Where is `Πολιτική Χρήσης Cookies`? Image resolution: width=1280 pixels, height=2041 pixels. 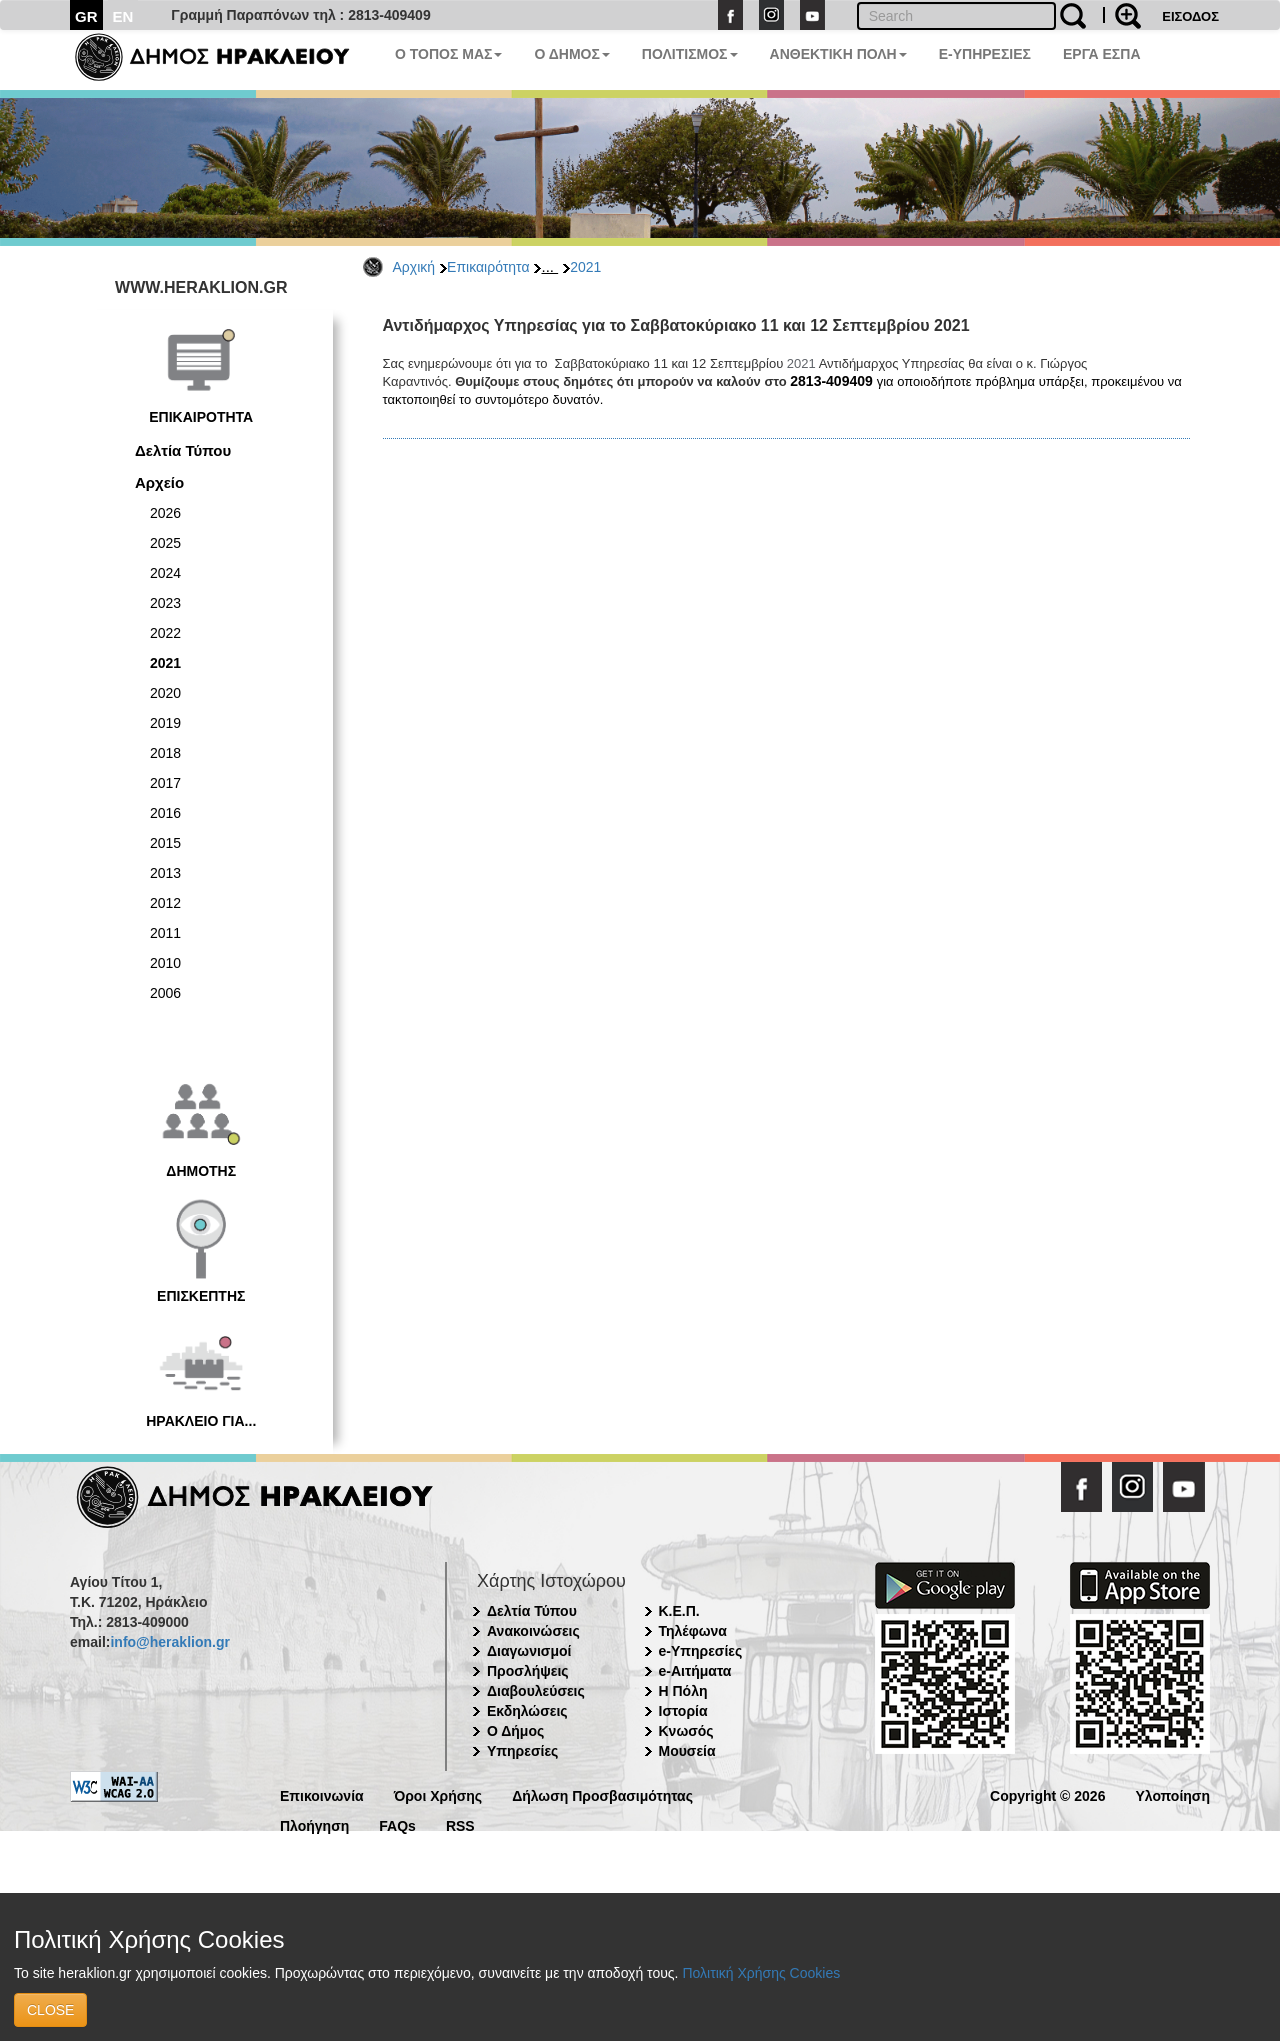
Πολιτική Χρήσης Cookies is located at coordinates (761, 1973).